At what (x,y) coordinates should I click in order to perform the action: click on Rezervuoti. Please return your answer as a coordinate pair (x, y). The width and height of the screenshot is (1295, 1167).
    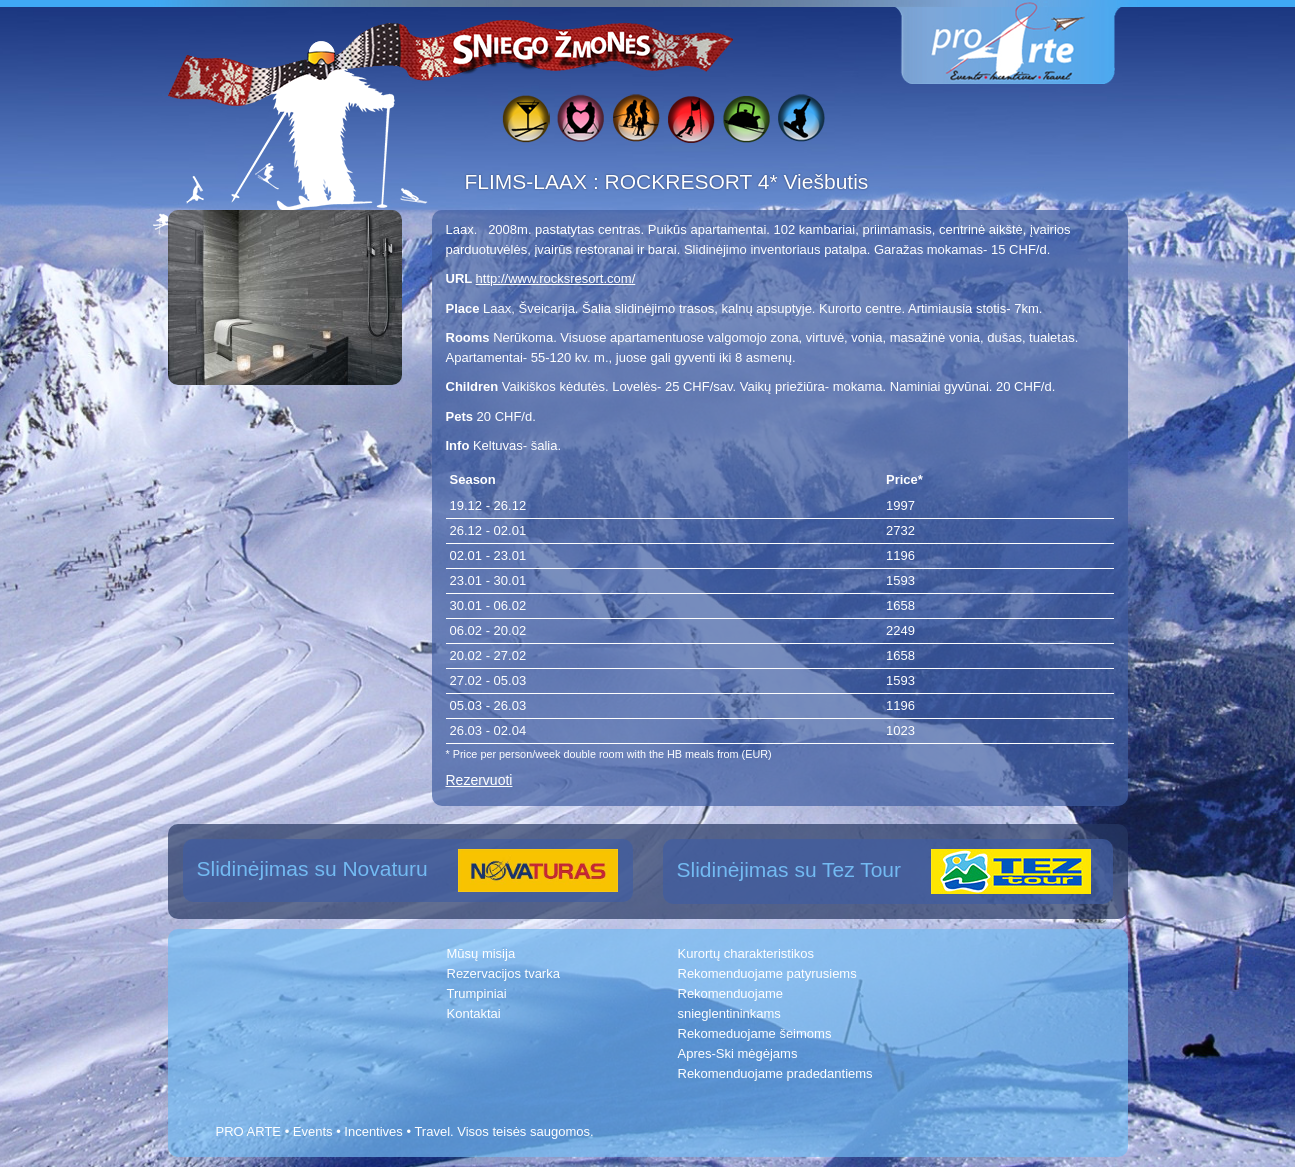
    Looking at the image, I should click on (479, 780).